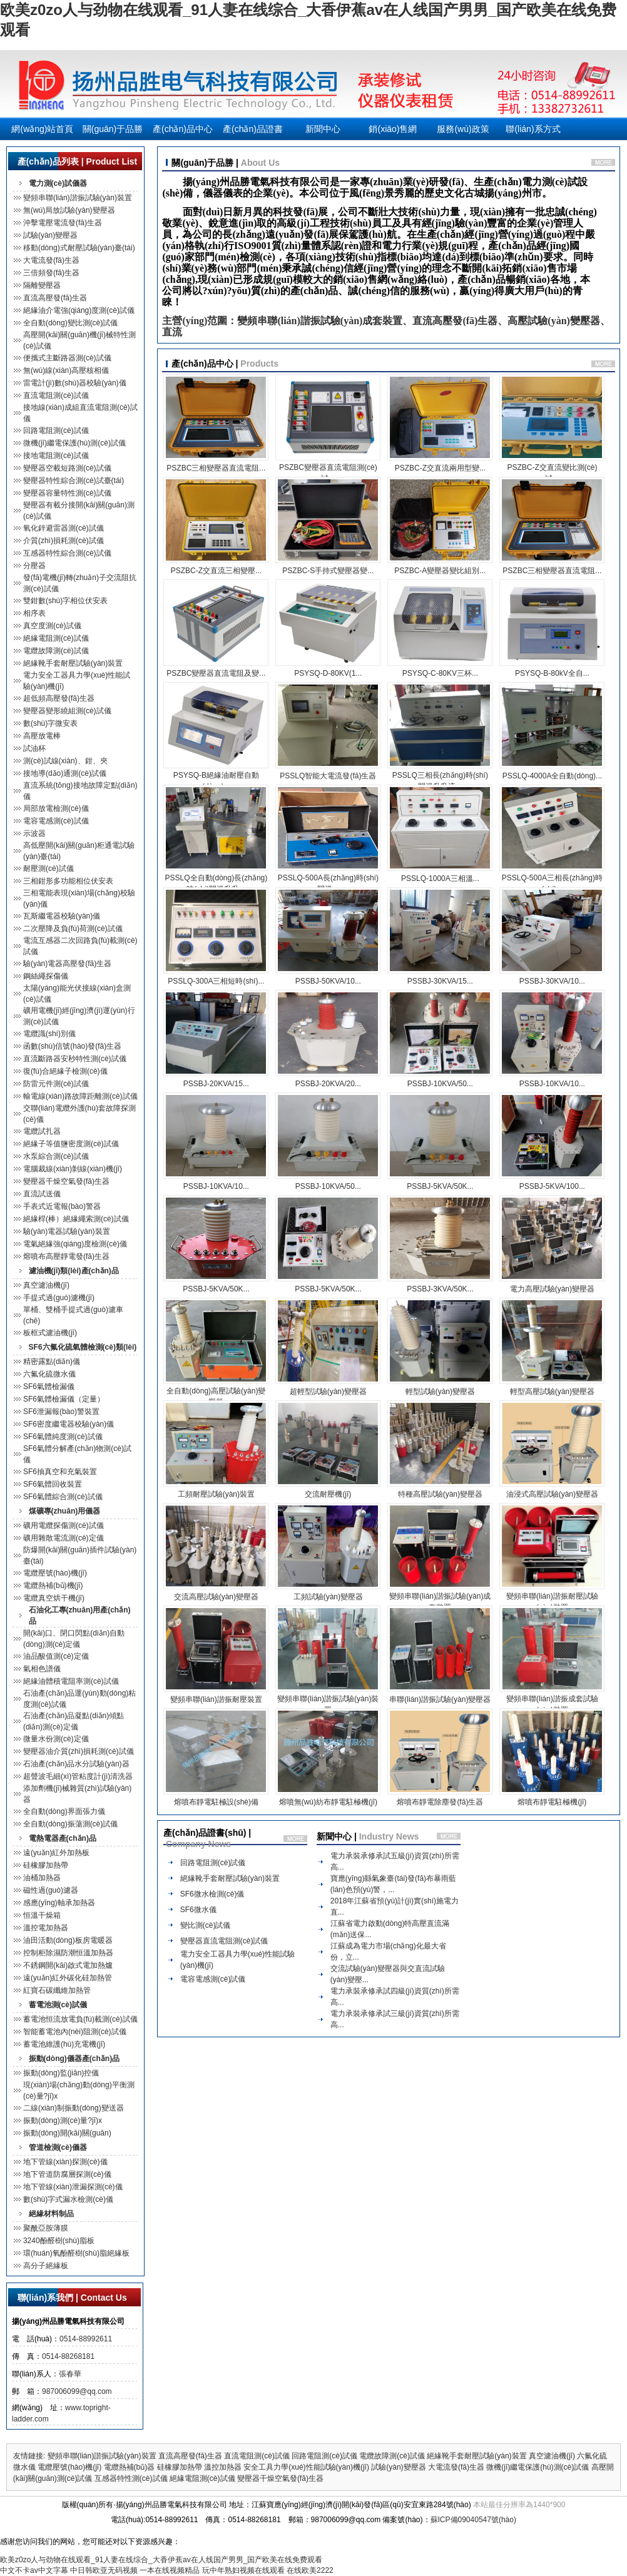 The width and height of the screenshot is (627, 2576). Describe the element at coordinates (161, 2559) in the screenshot. I see `欧美z0zo人与劲物在线观看_91人妻在线综合_大香伊蕉av在人线国产男男_国产欧美在线免费观看` at that location.